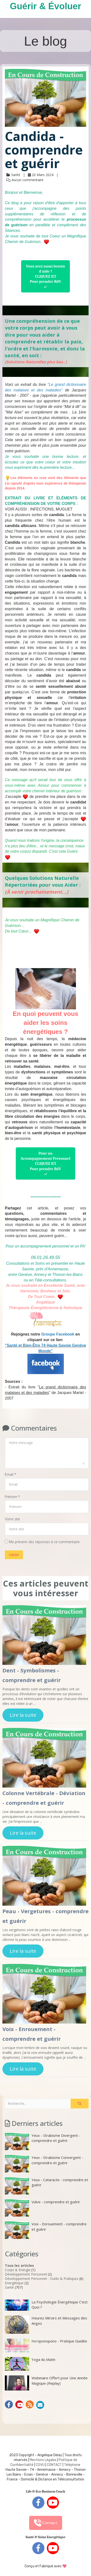 The width and height of the screenshot is (91, 2576). I want to click on Heures Miroirs et Messages des Anges, so click(46, 2325).